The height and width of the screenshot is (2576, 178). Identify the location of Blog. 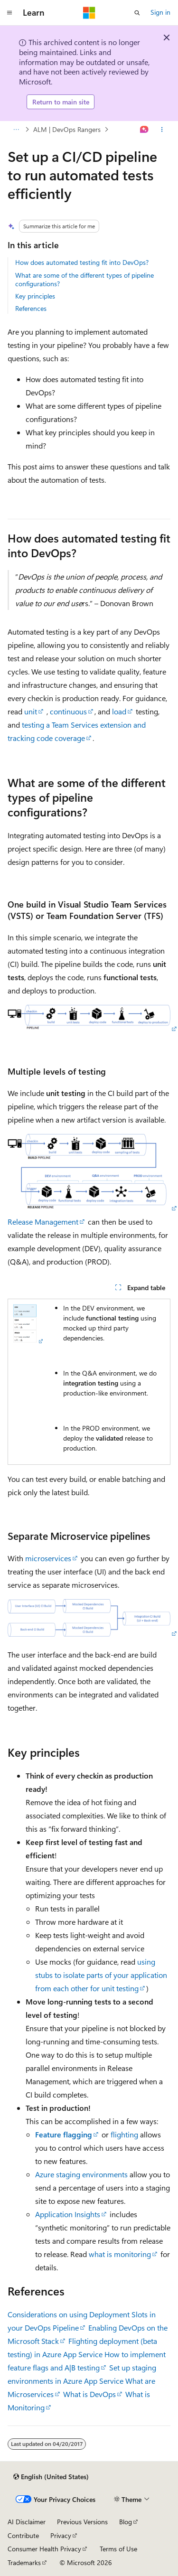
(125, 2521).